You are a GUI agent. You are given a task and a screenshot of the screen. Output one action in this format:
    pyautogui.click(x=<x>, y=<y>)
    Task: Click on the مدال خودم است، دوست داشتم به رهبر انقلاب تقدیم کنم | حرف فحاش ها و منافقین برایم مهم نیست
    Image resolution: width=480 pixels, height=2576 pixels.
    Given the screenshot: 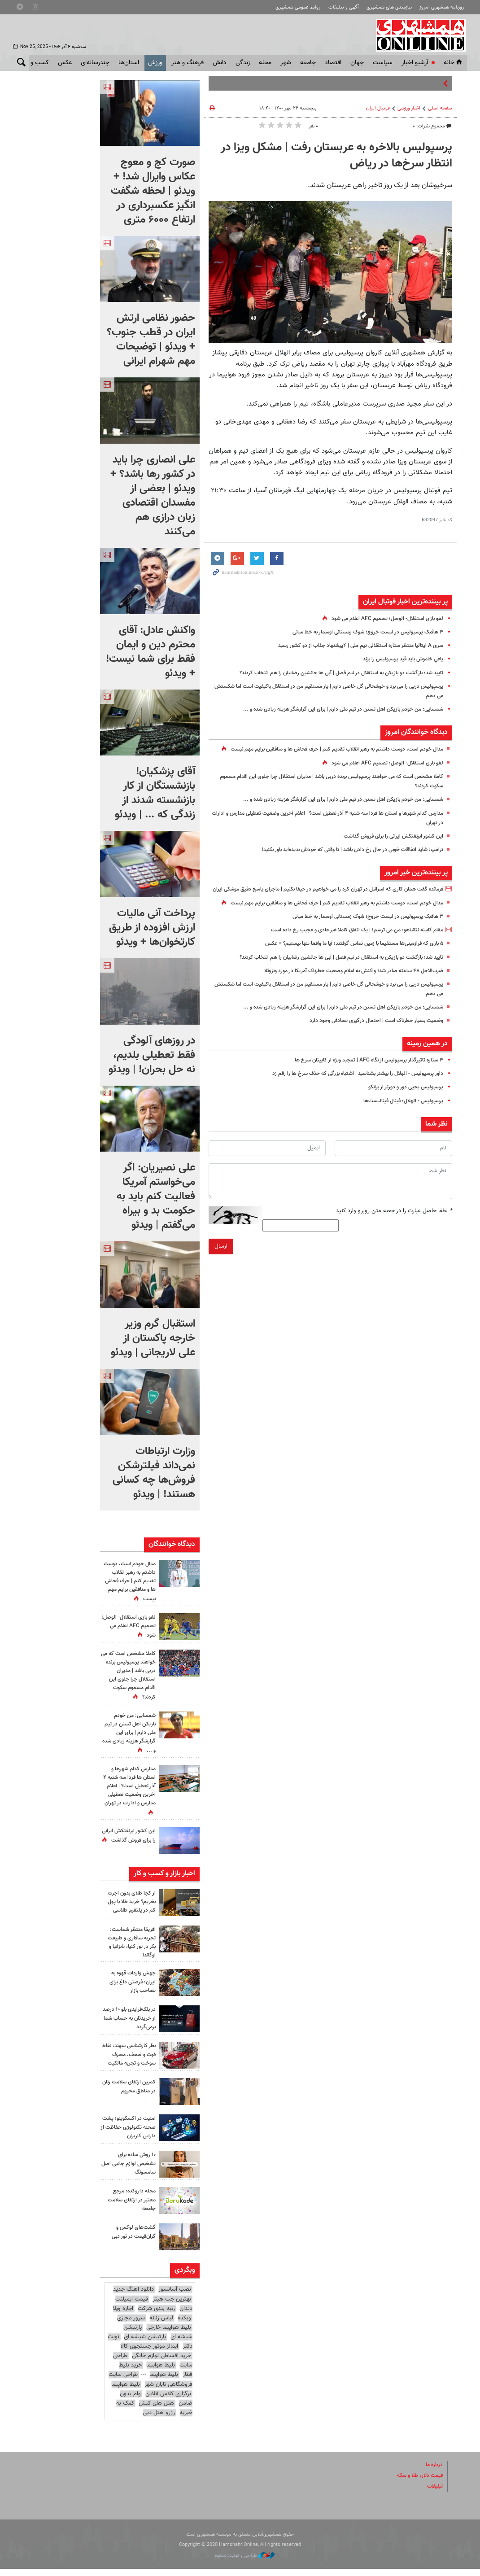 What is the action you would take?
    pyautogui.click(x=128, y=1581)
    